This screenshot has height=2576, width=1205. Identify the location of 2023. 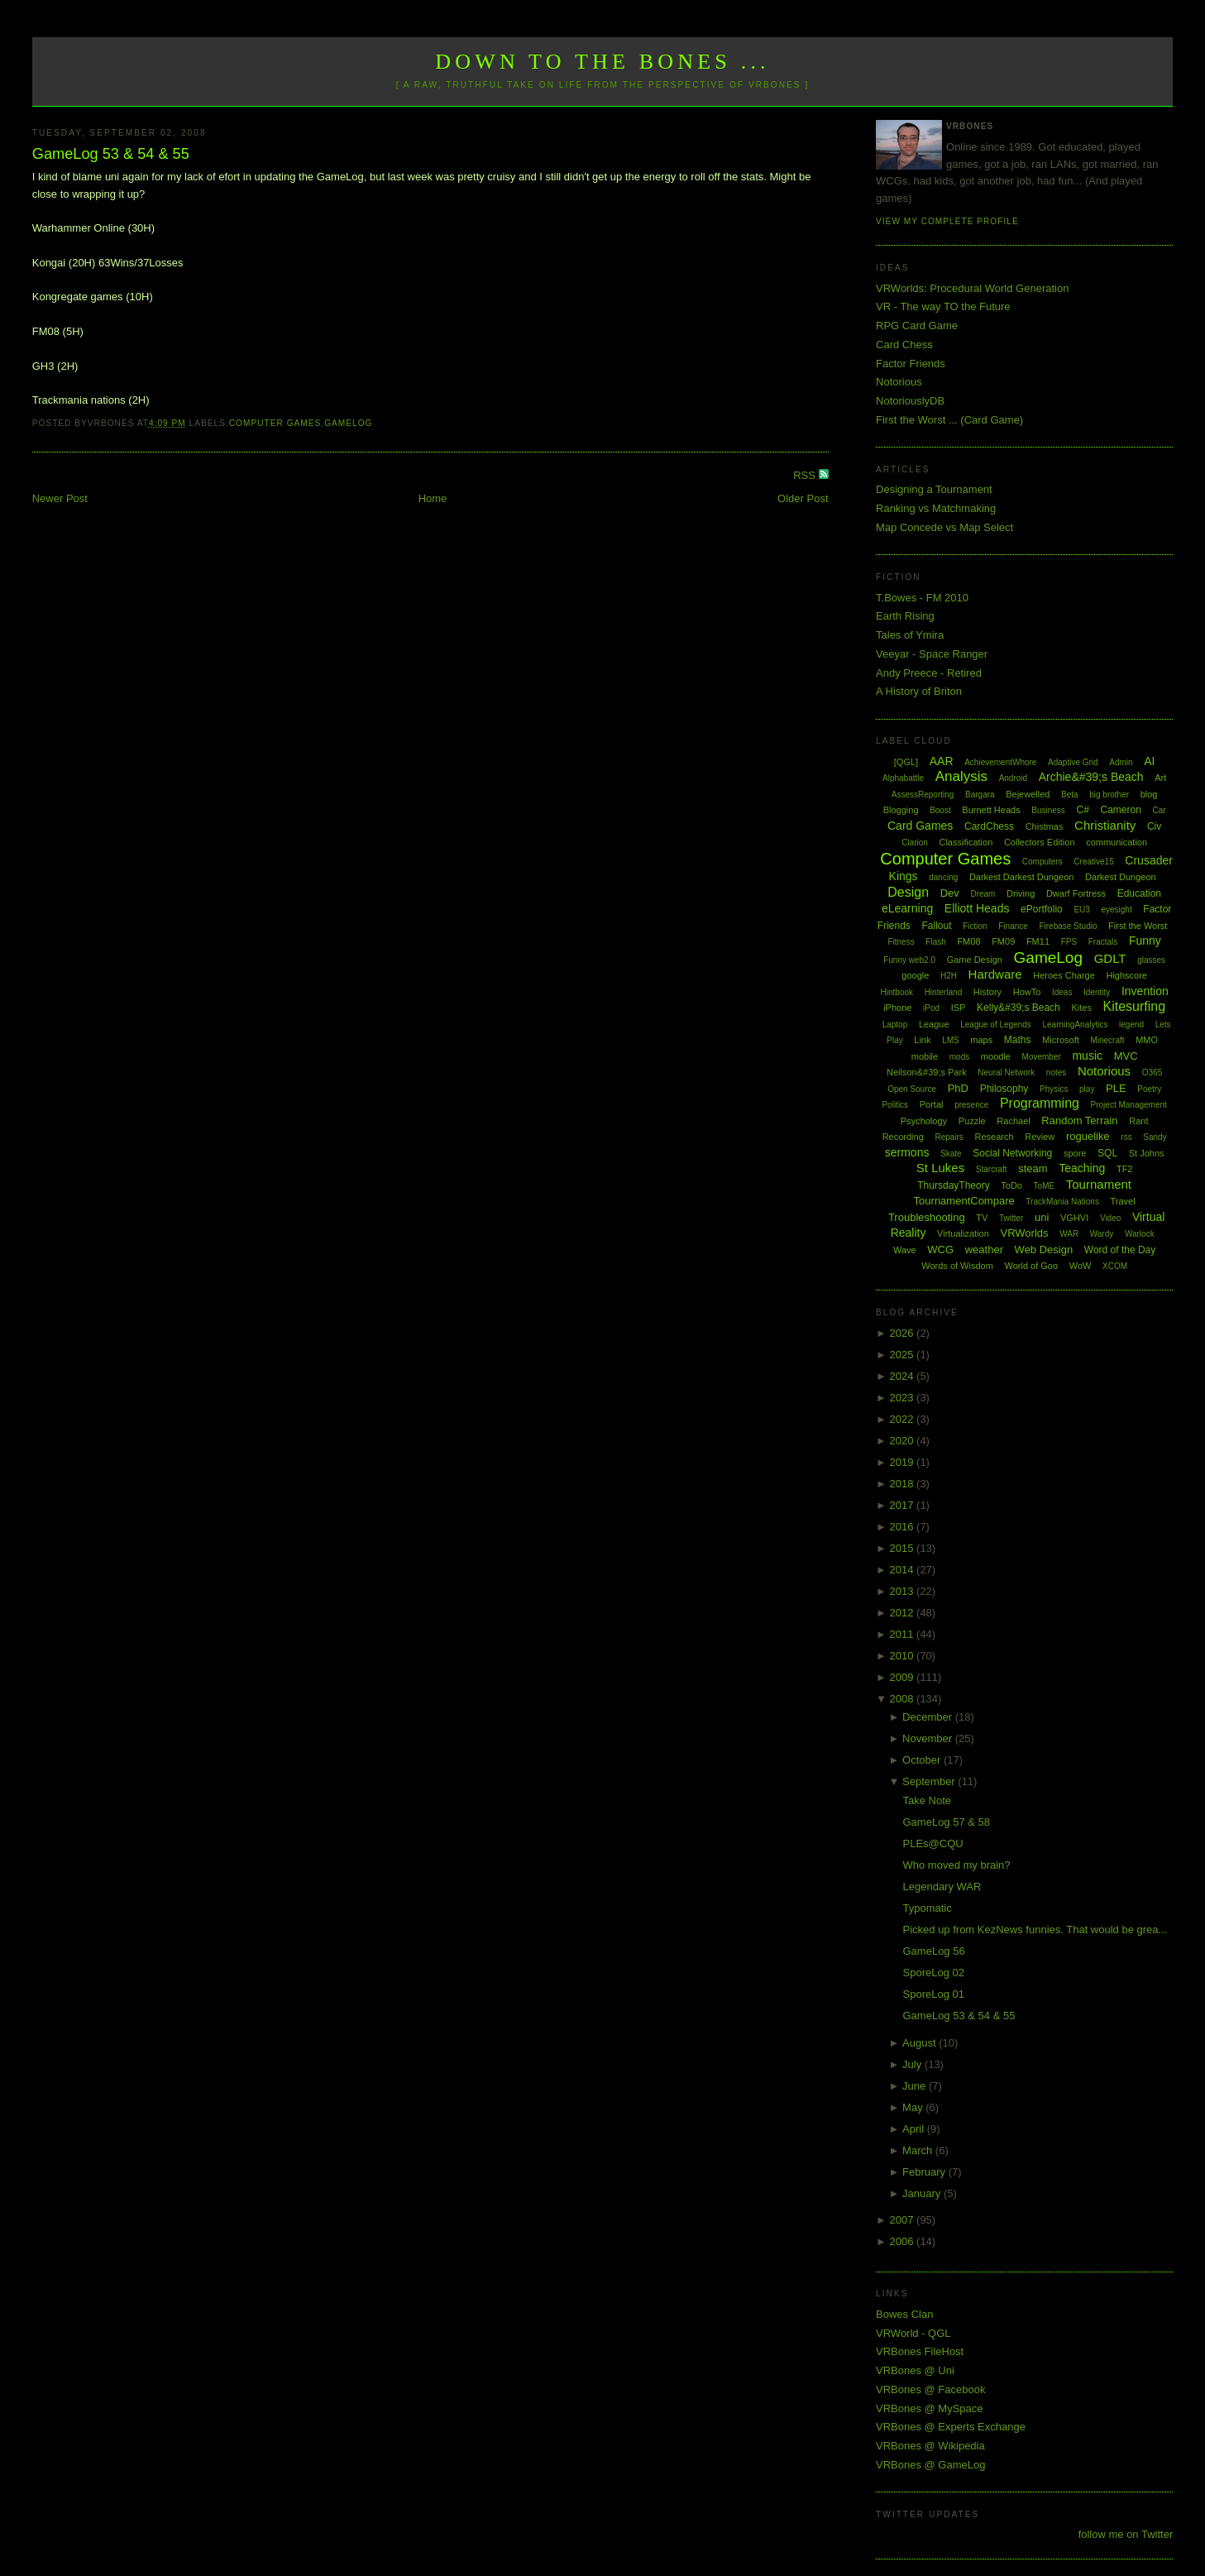
(903, 1397).